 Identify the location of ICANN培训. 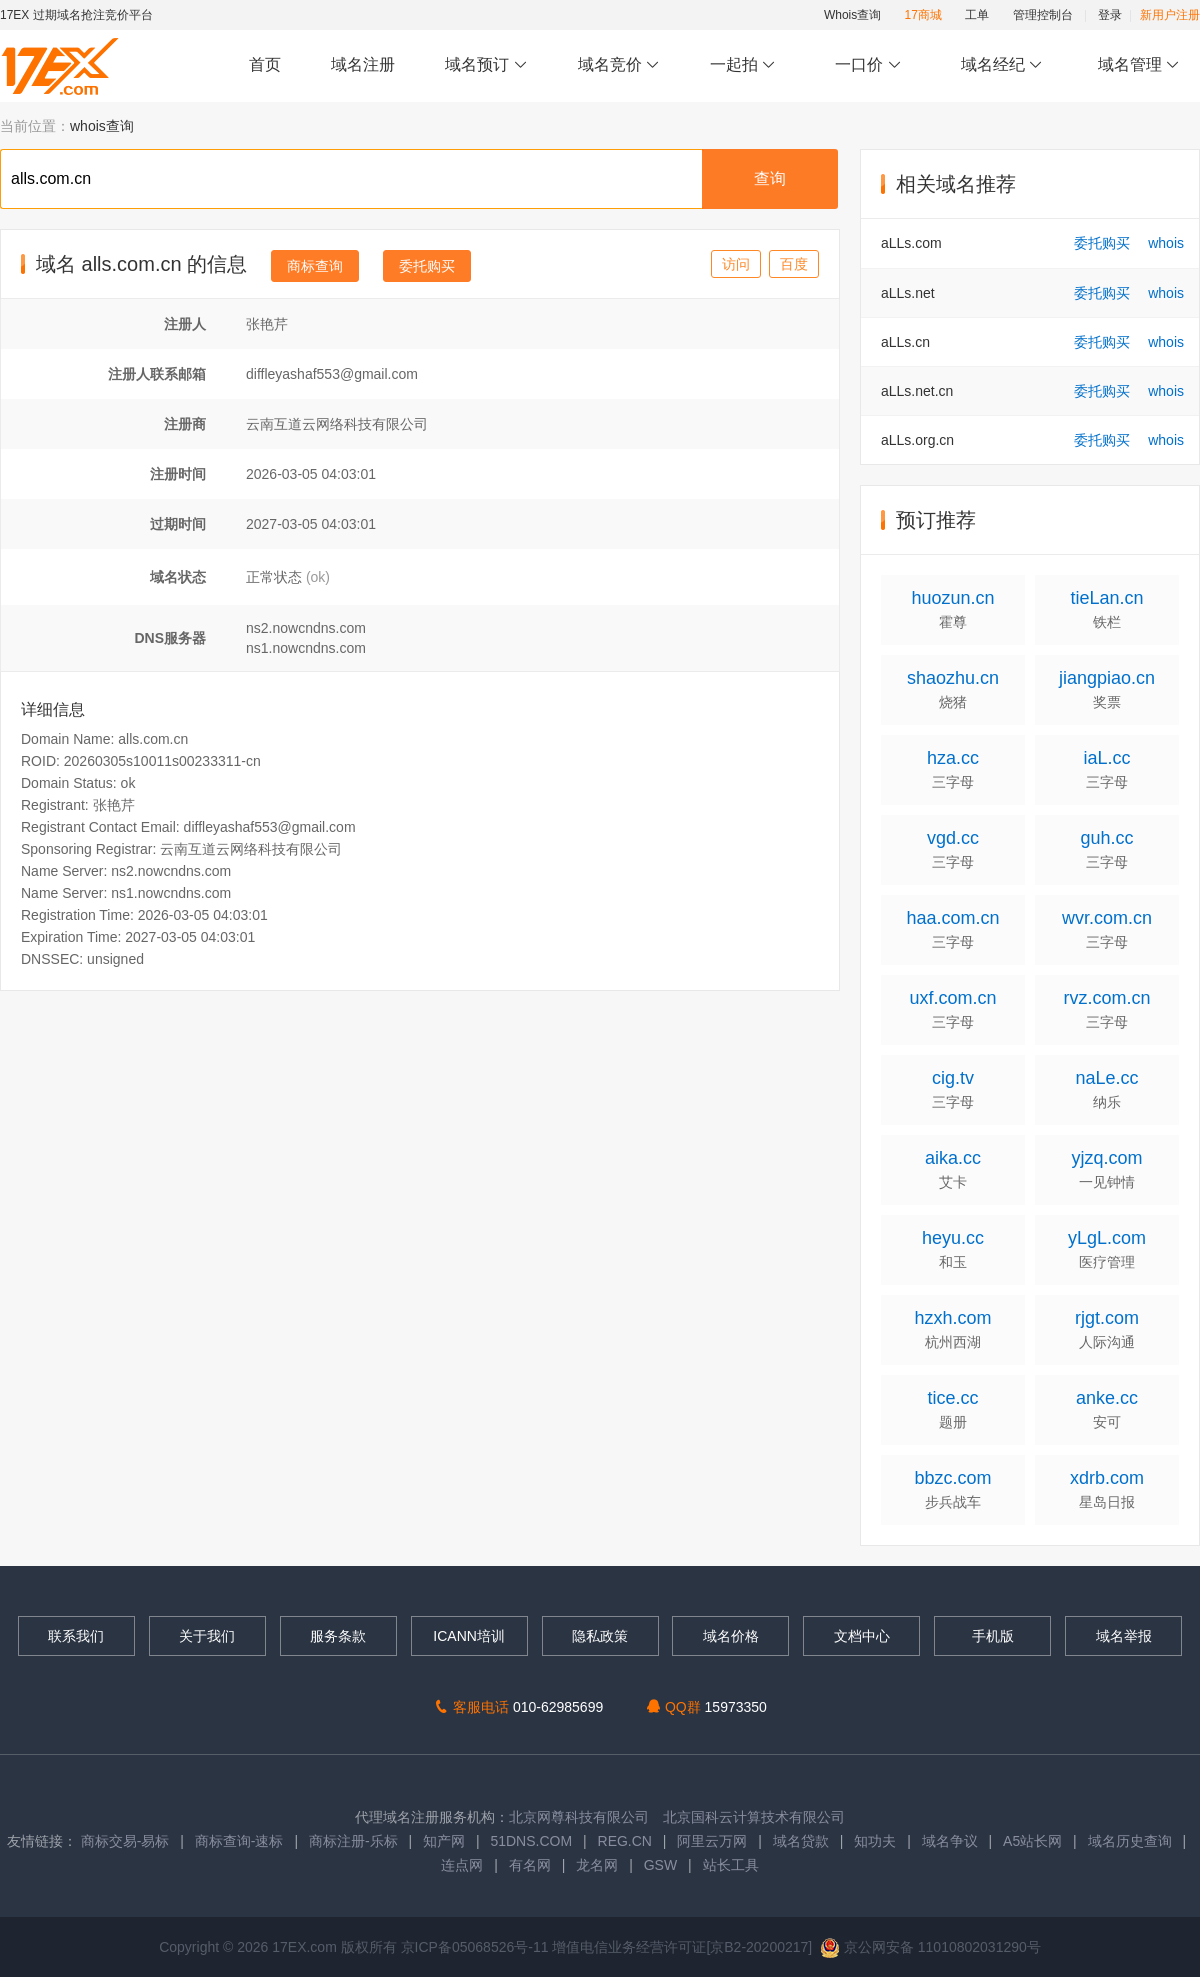
(469, 1636).